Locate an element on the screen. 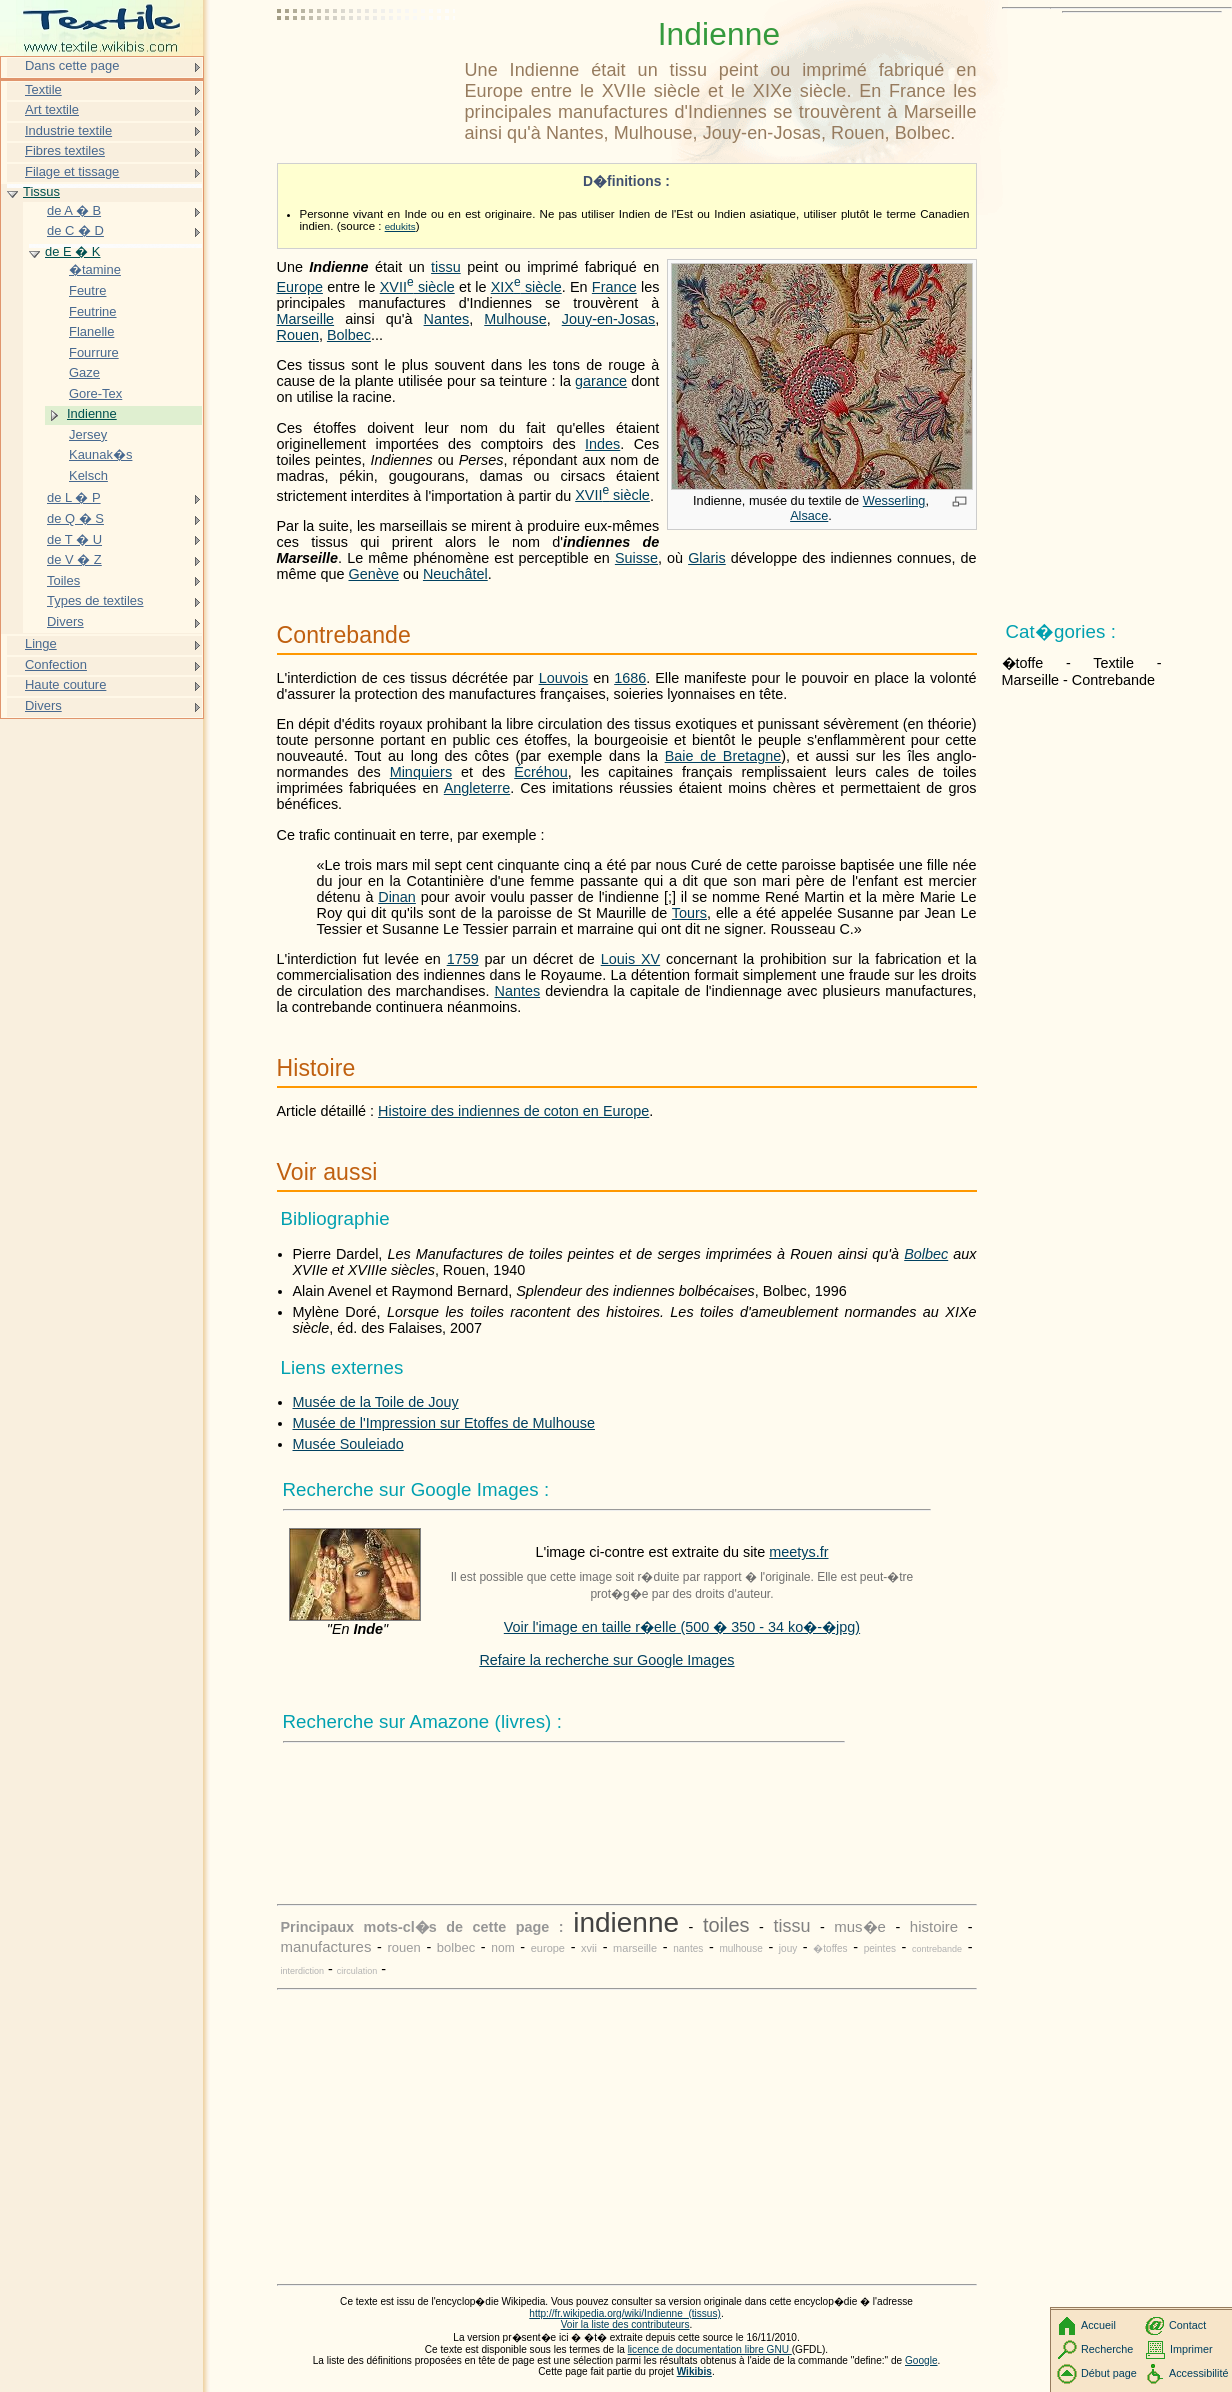 The height and width of the screenshot is (2392, 1232). garance is located at coordinates (601, 381).